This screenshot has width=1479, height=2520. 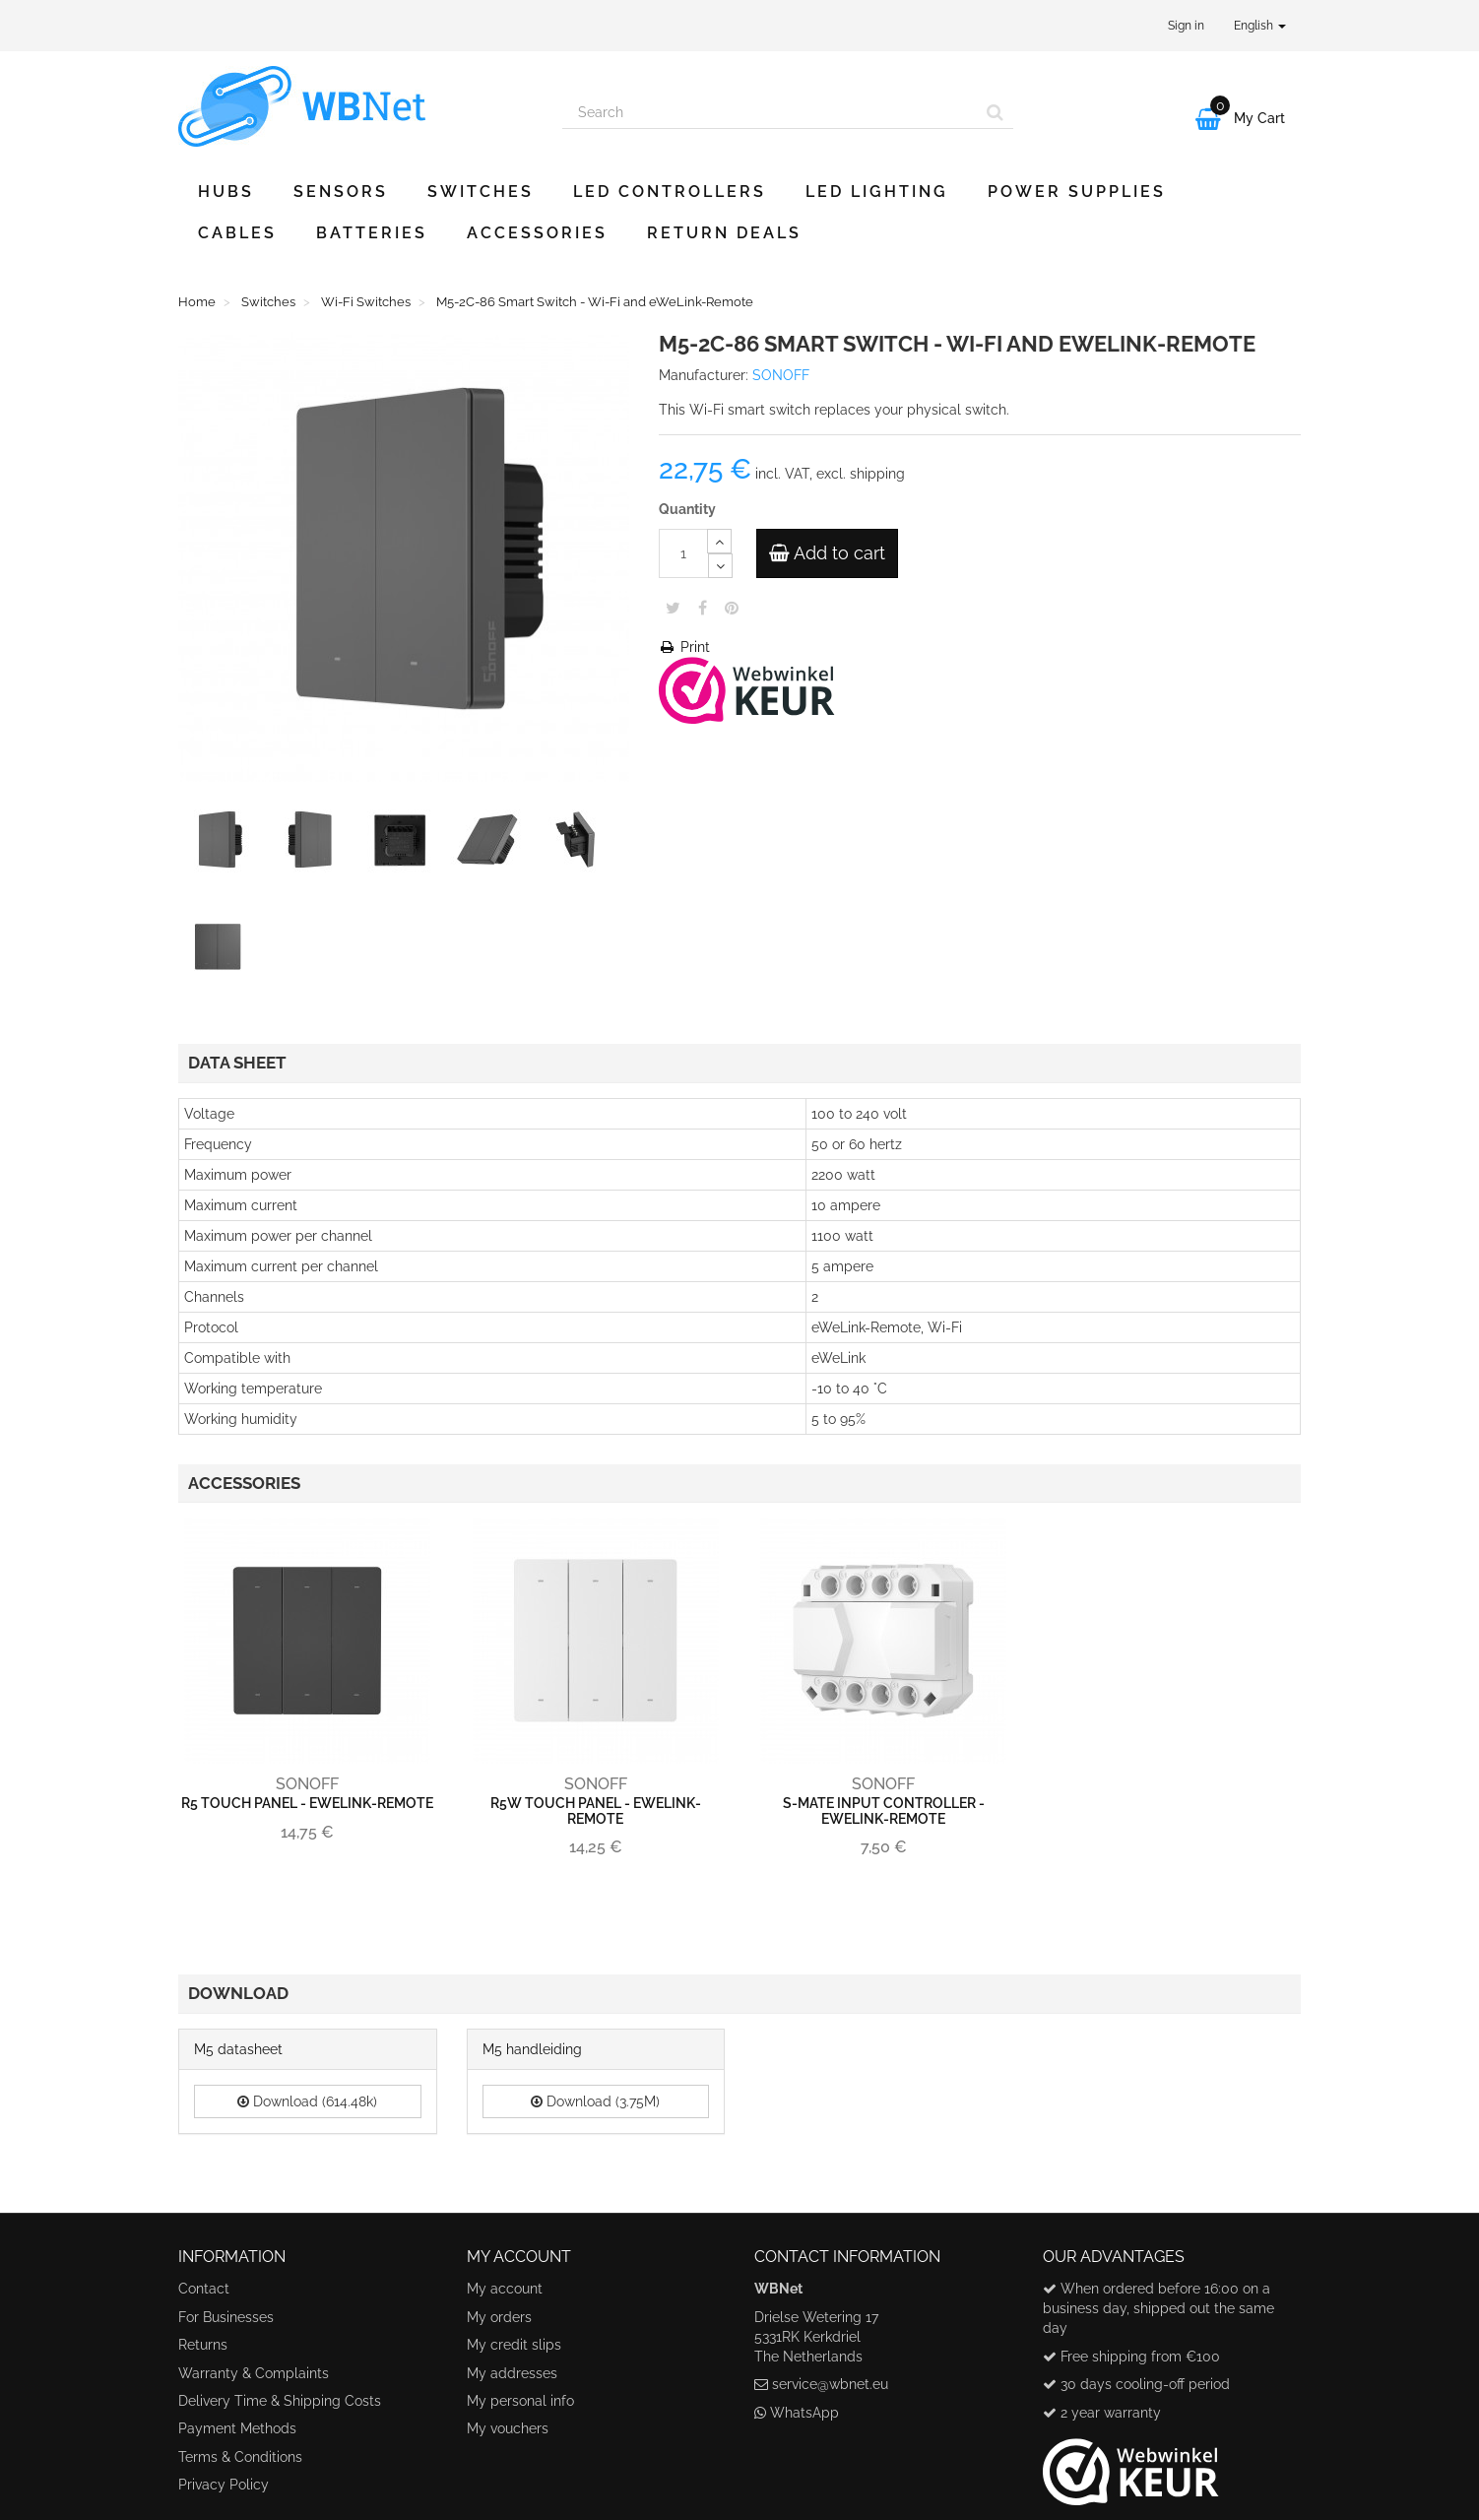 I want to click on Privacy Policy, so click(x=223, y=2484).